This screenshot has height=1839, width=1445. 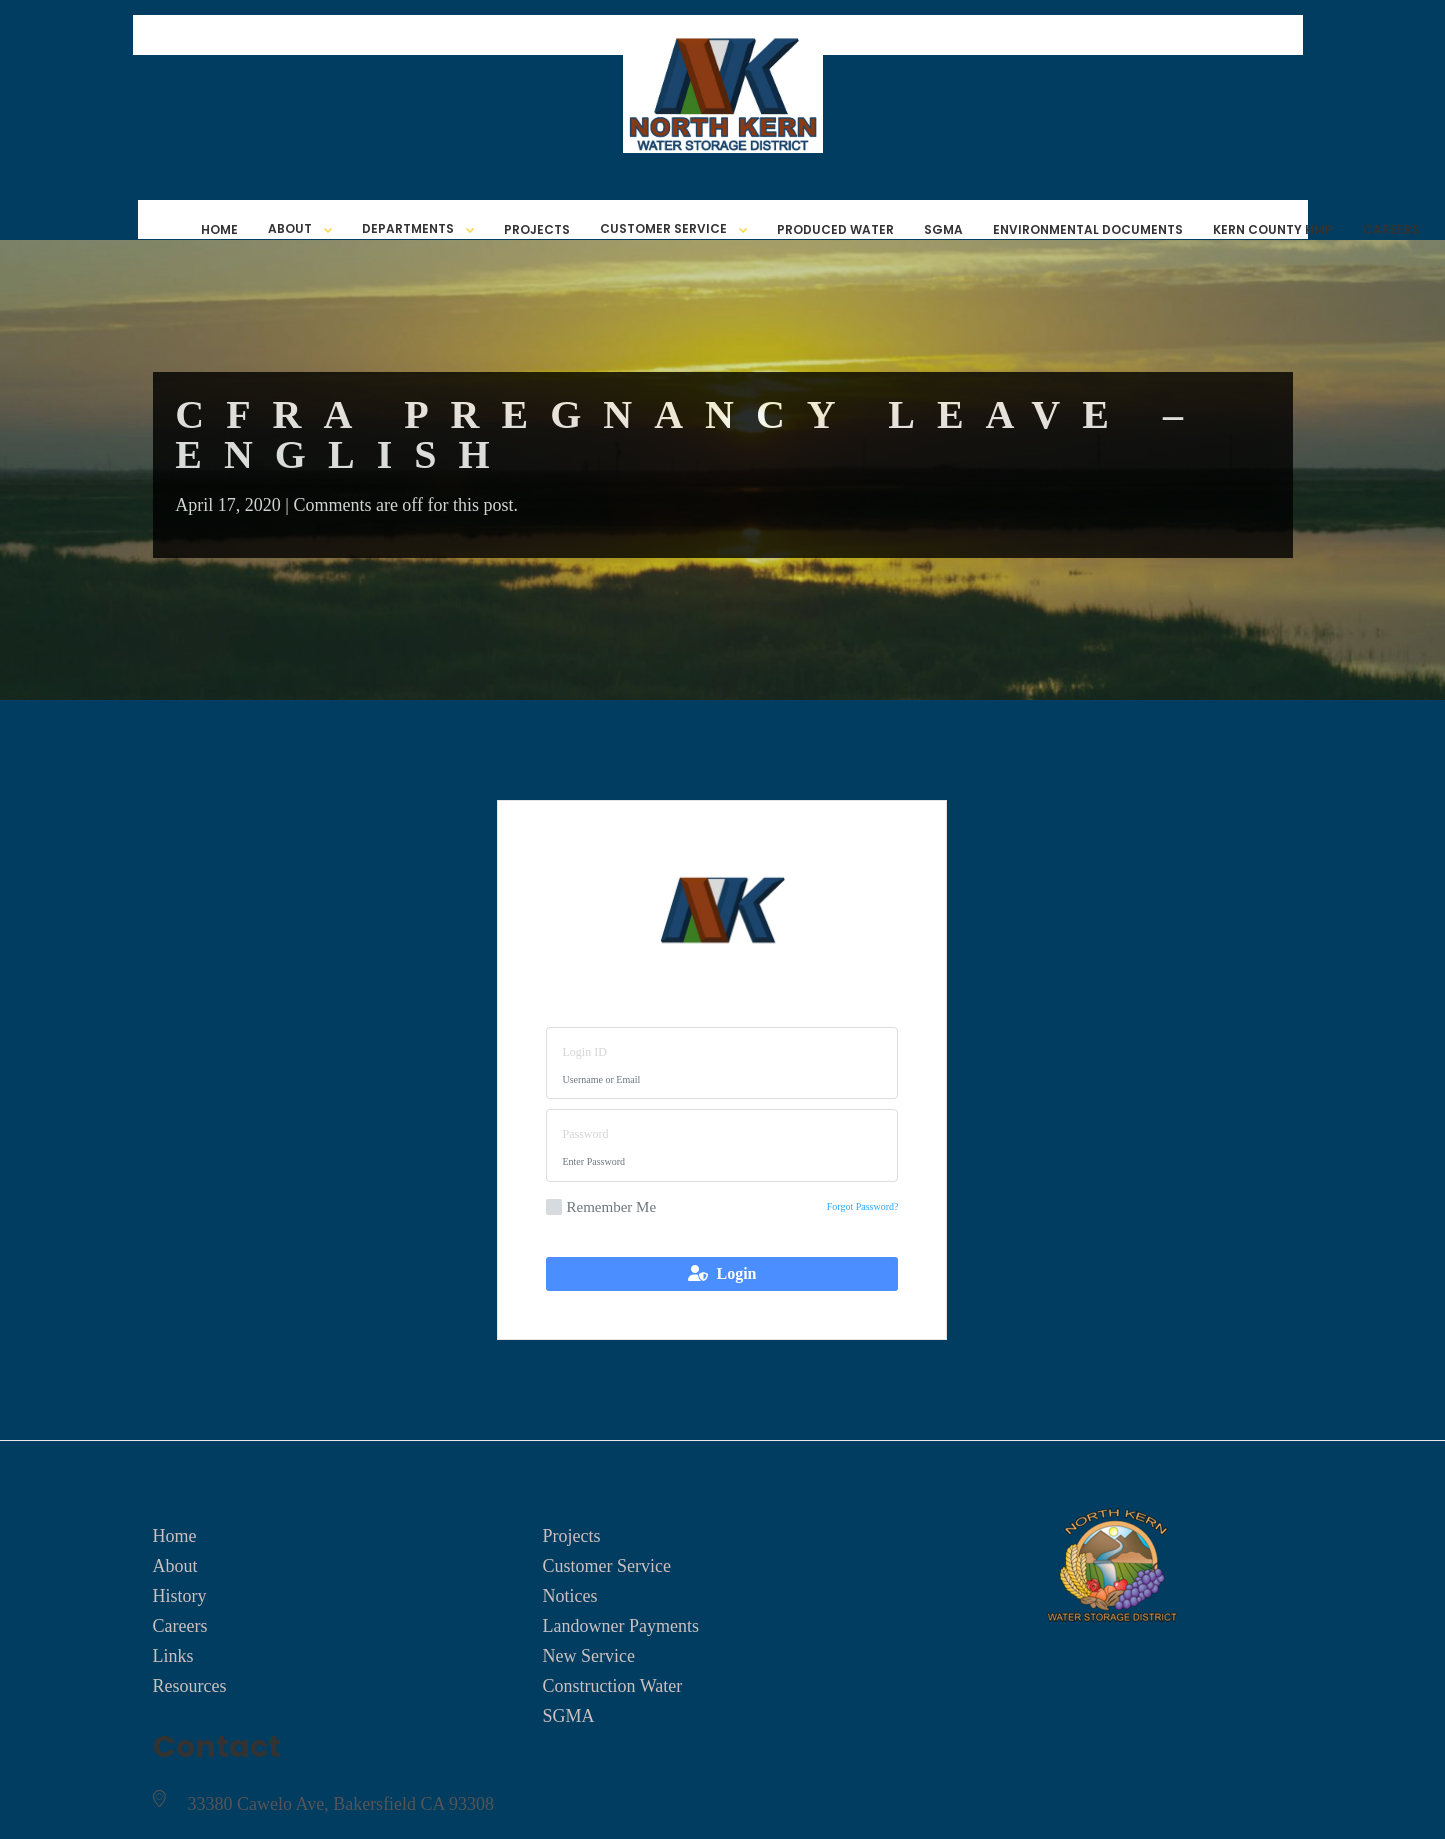 What do you see at coordinates (1391, 229) in the screenshot?
I see `Careers` at bounding box center [1391, 229].